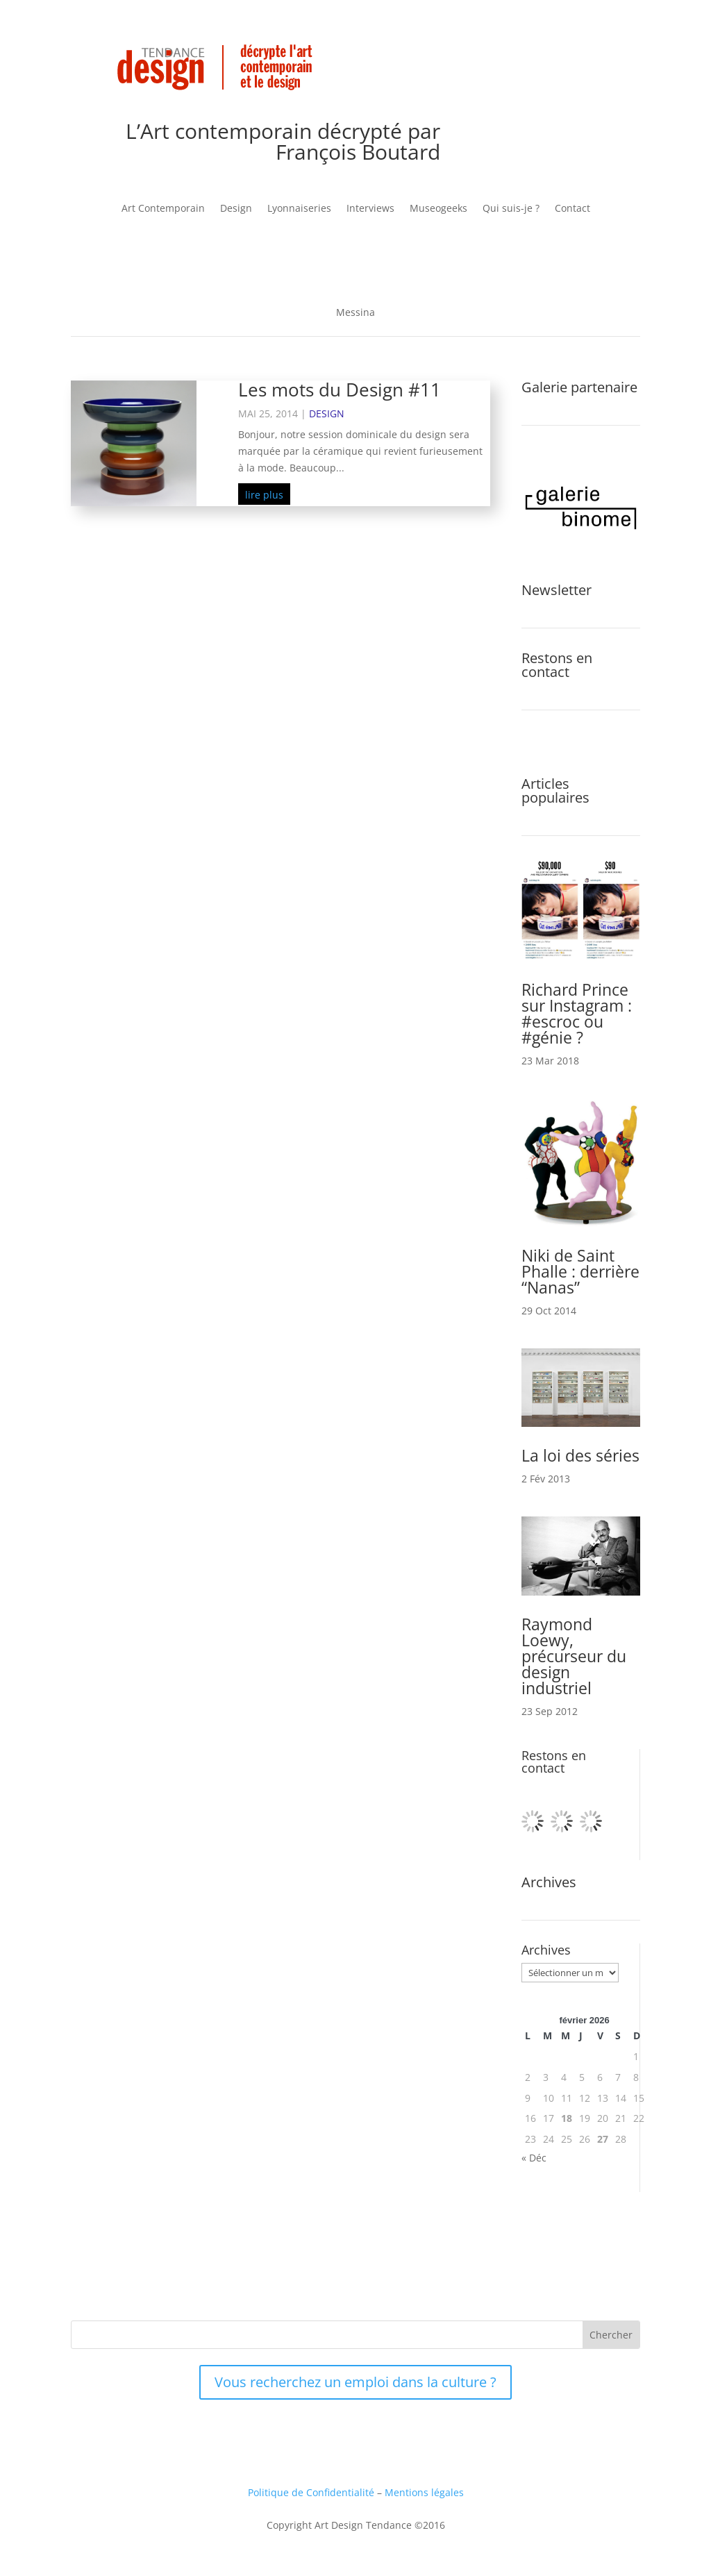 The height and width of the screenshot is (2576, 711). I want to click on Lyonnaiseries, so click(299, 209).